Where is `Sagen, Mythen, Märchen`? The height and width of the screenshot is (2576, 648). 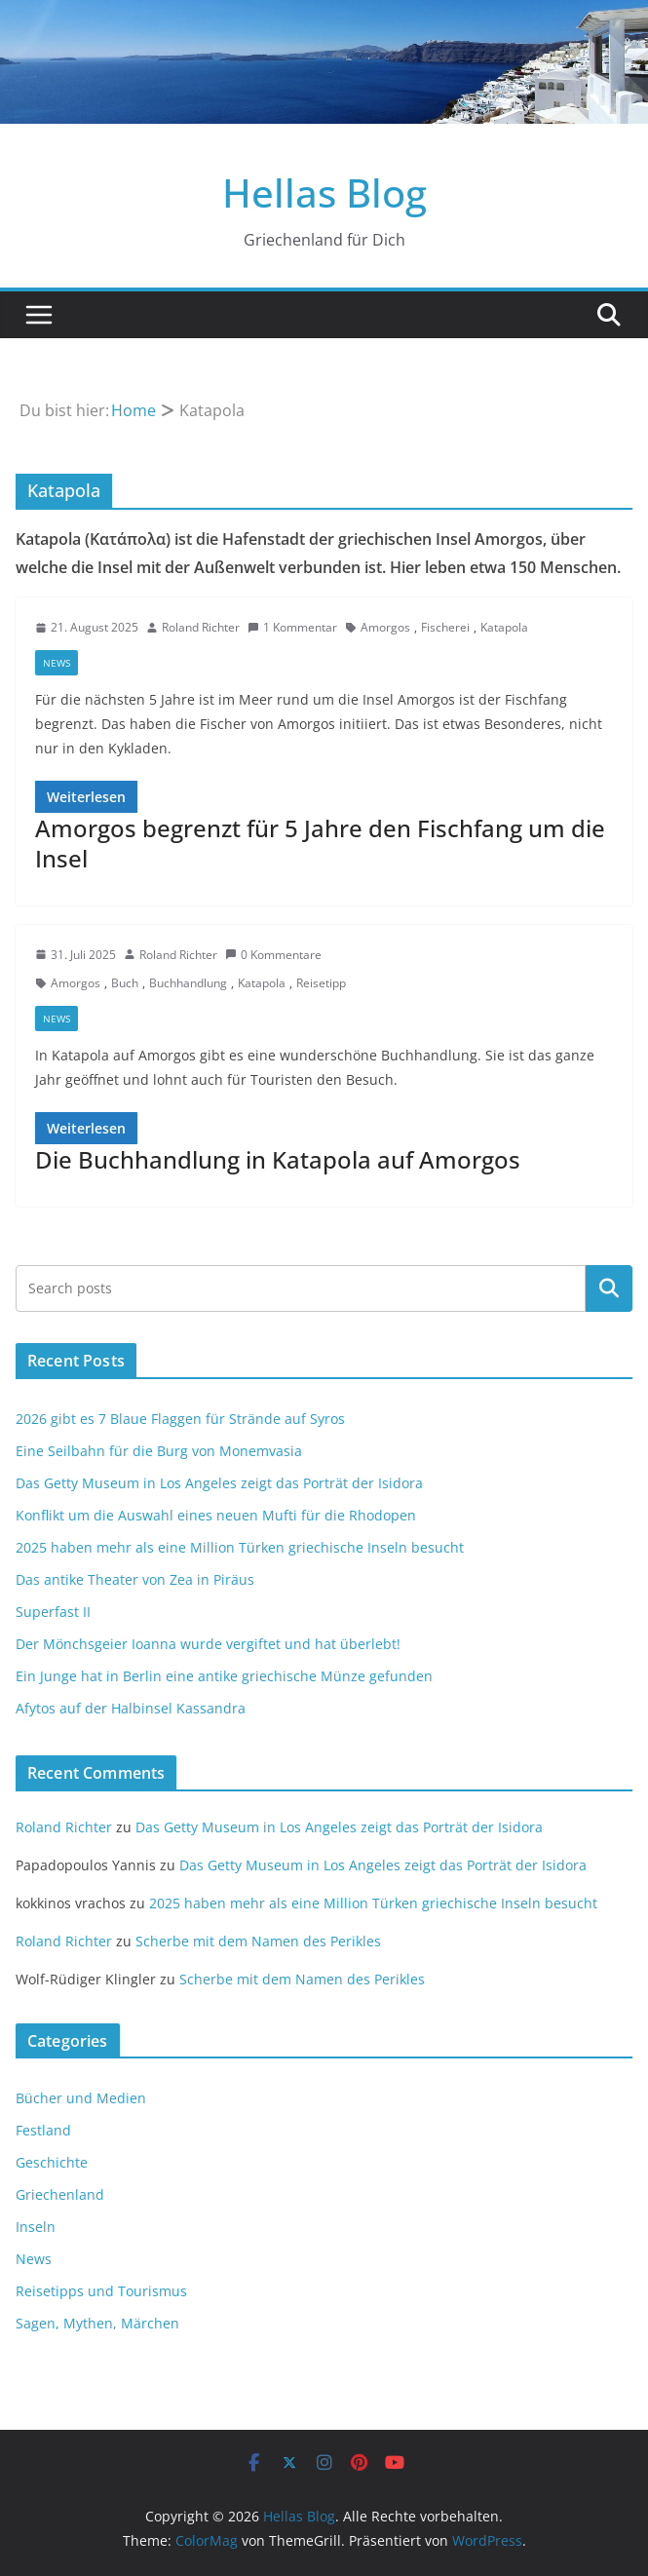
Sagen, Mythen, Märchen is located at coordinates (97, 2323).